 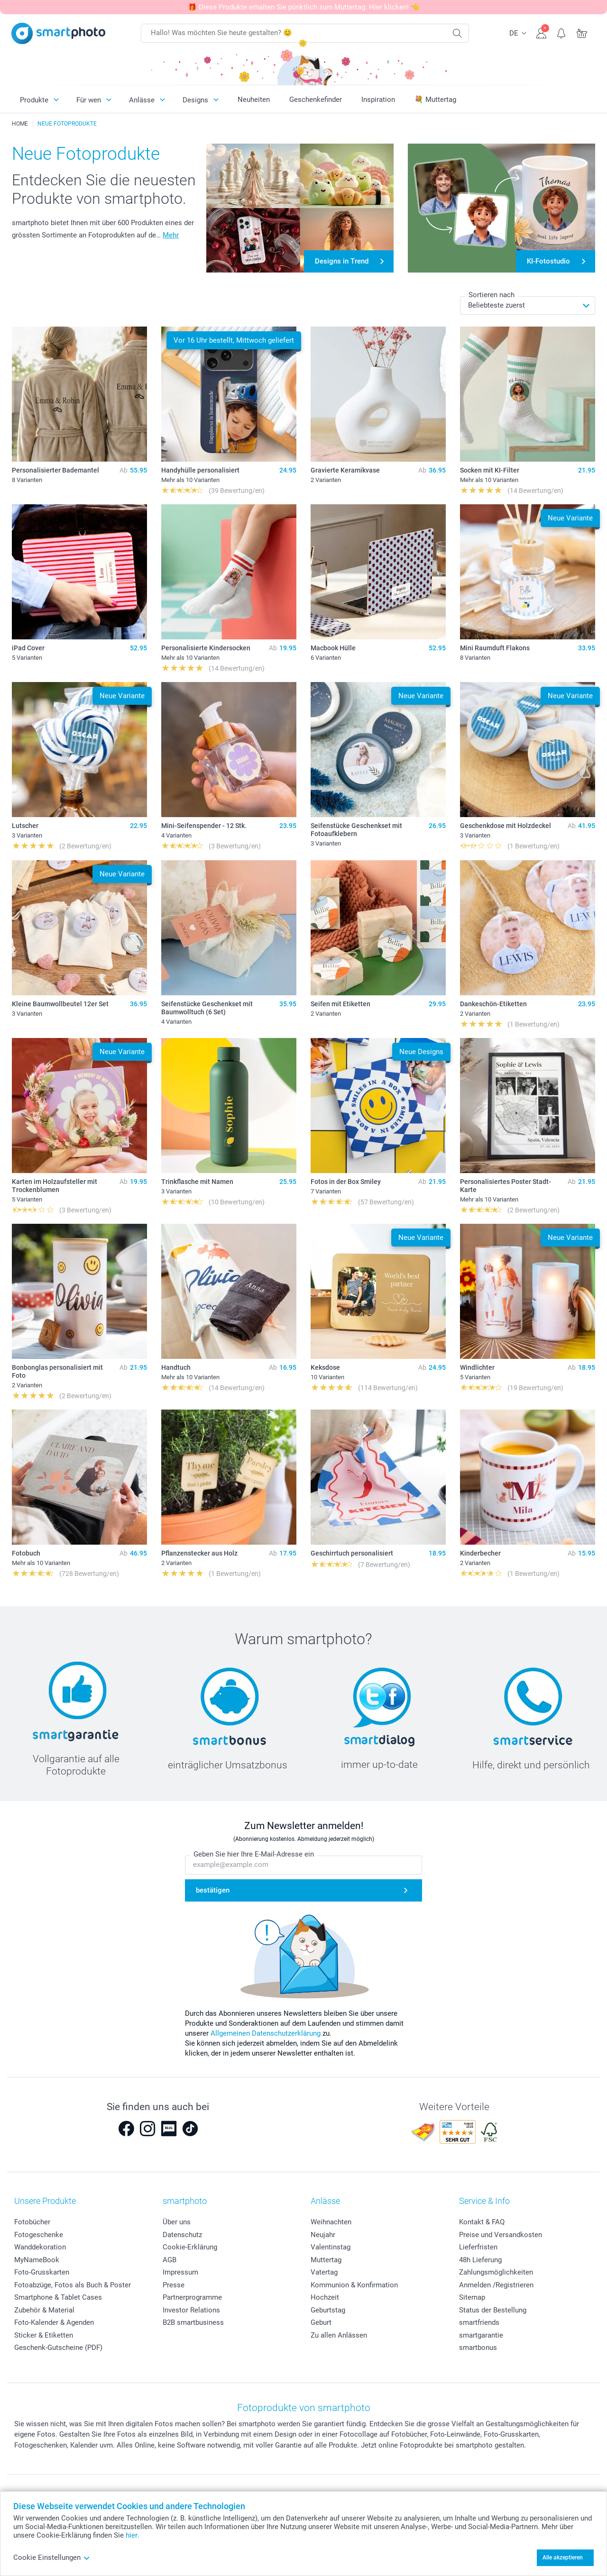 What do you see at coordinates (192, 2297) in the screenshot?
I see `Partnerprogramme` at bounding box center [192, 2297].